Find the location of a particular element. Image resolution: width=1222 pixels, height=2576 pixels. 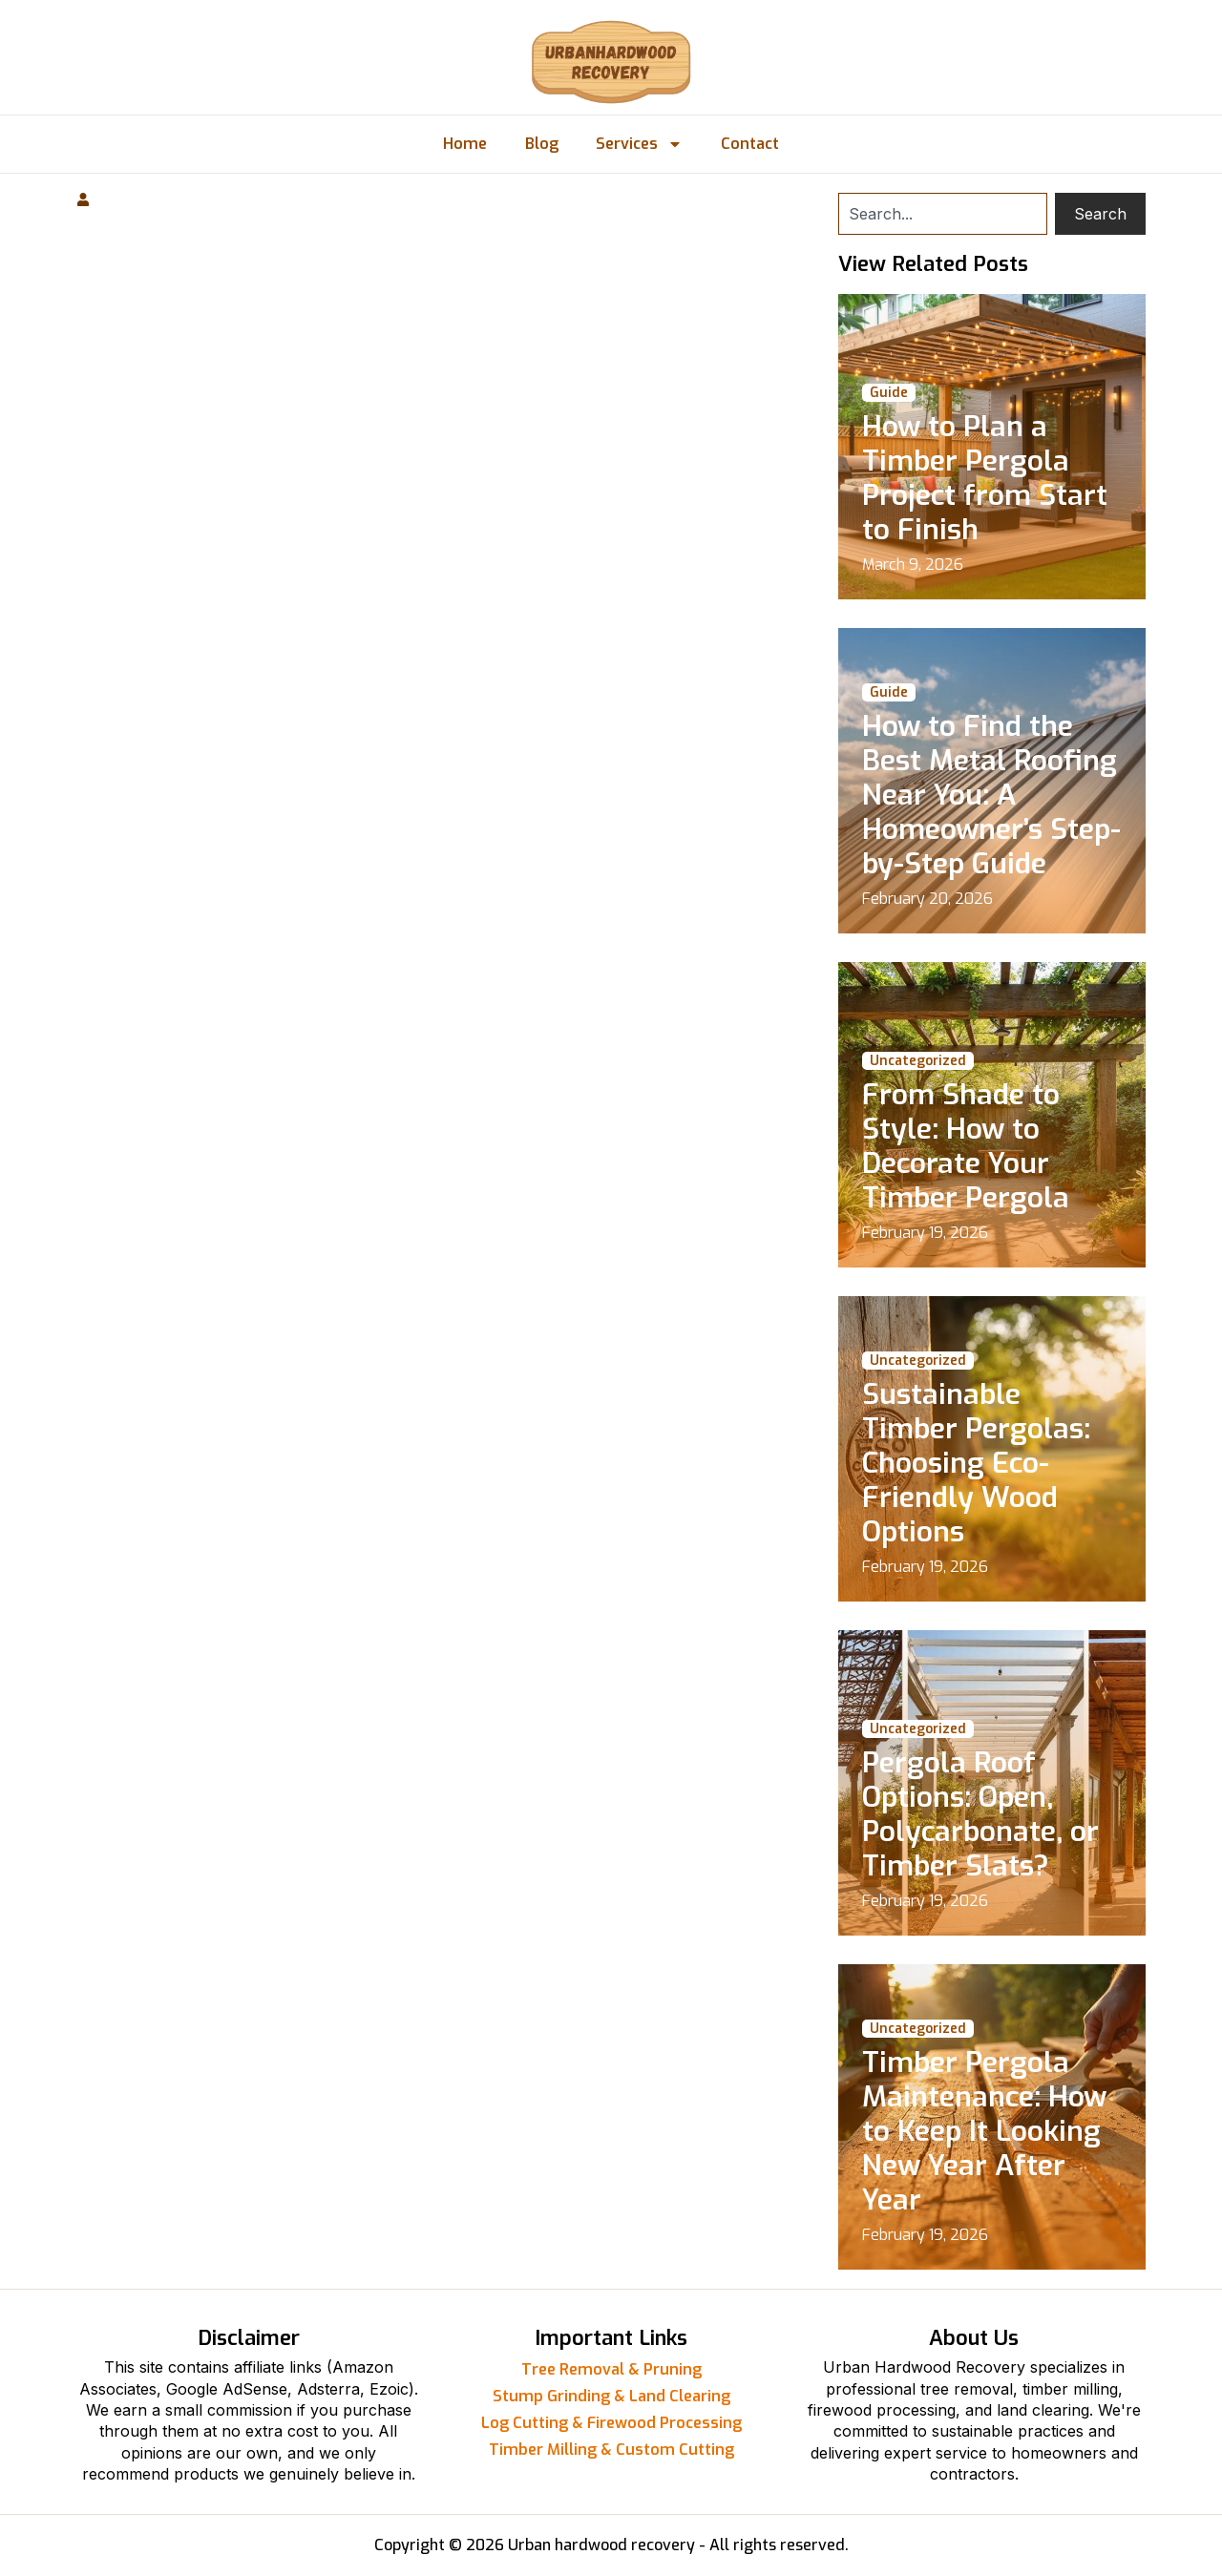

Timber Milling & Custom Cutting is located at coordinates (611, 2450).